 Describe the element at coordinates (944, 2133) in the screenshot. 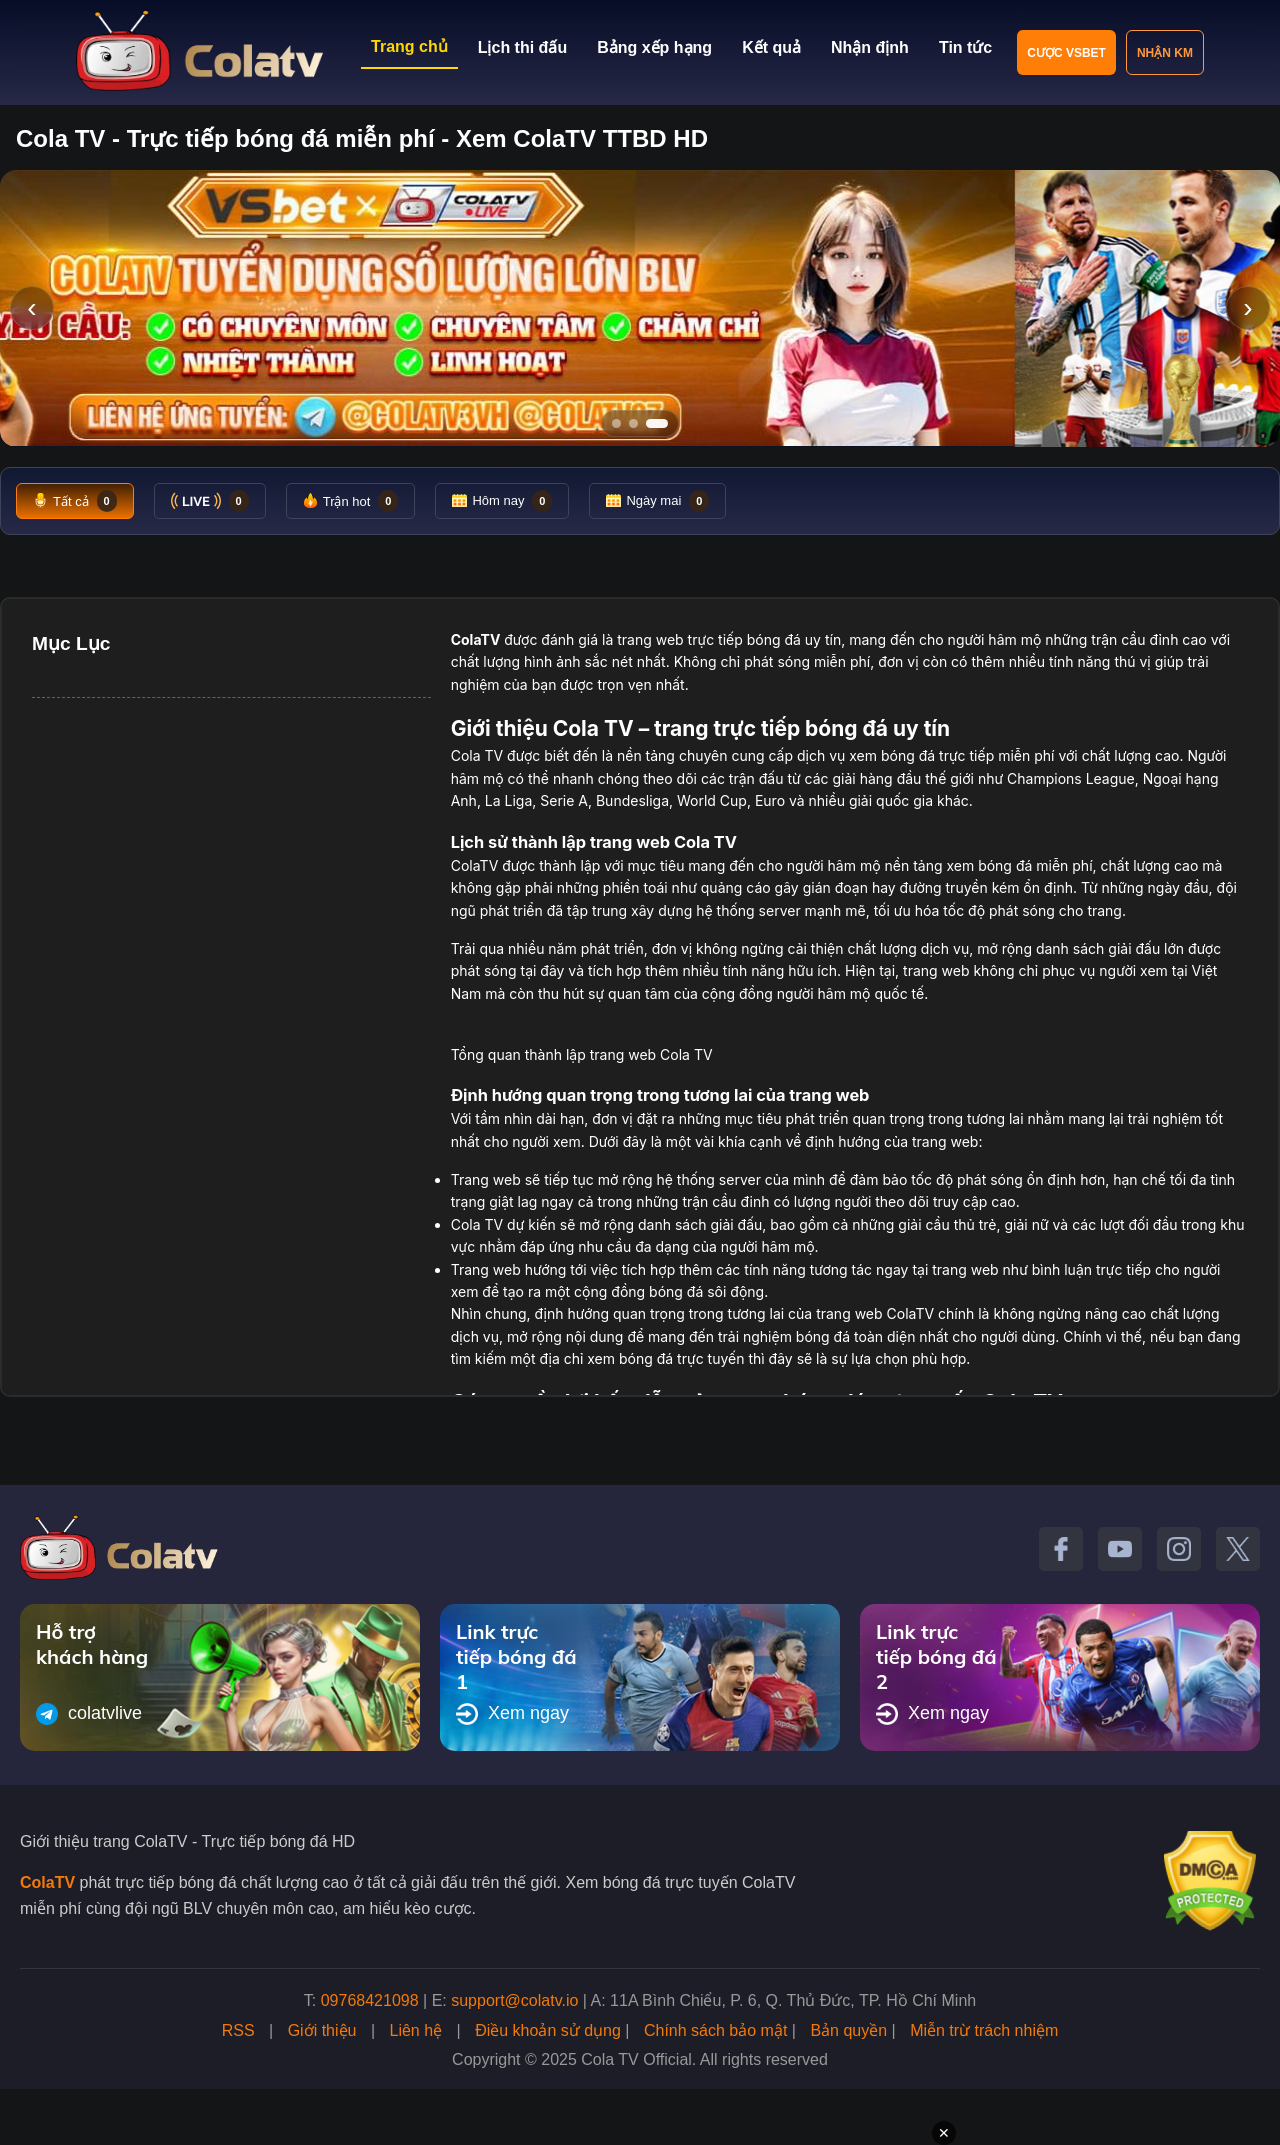

I see `✕ [Đóng quảng cáo]` at that location.